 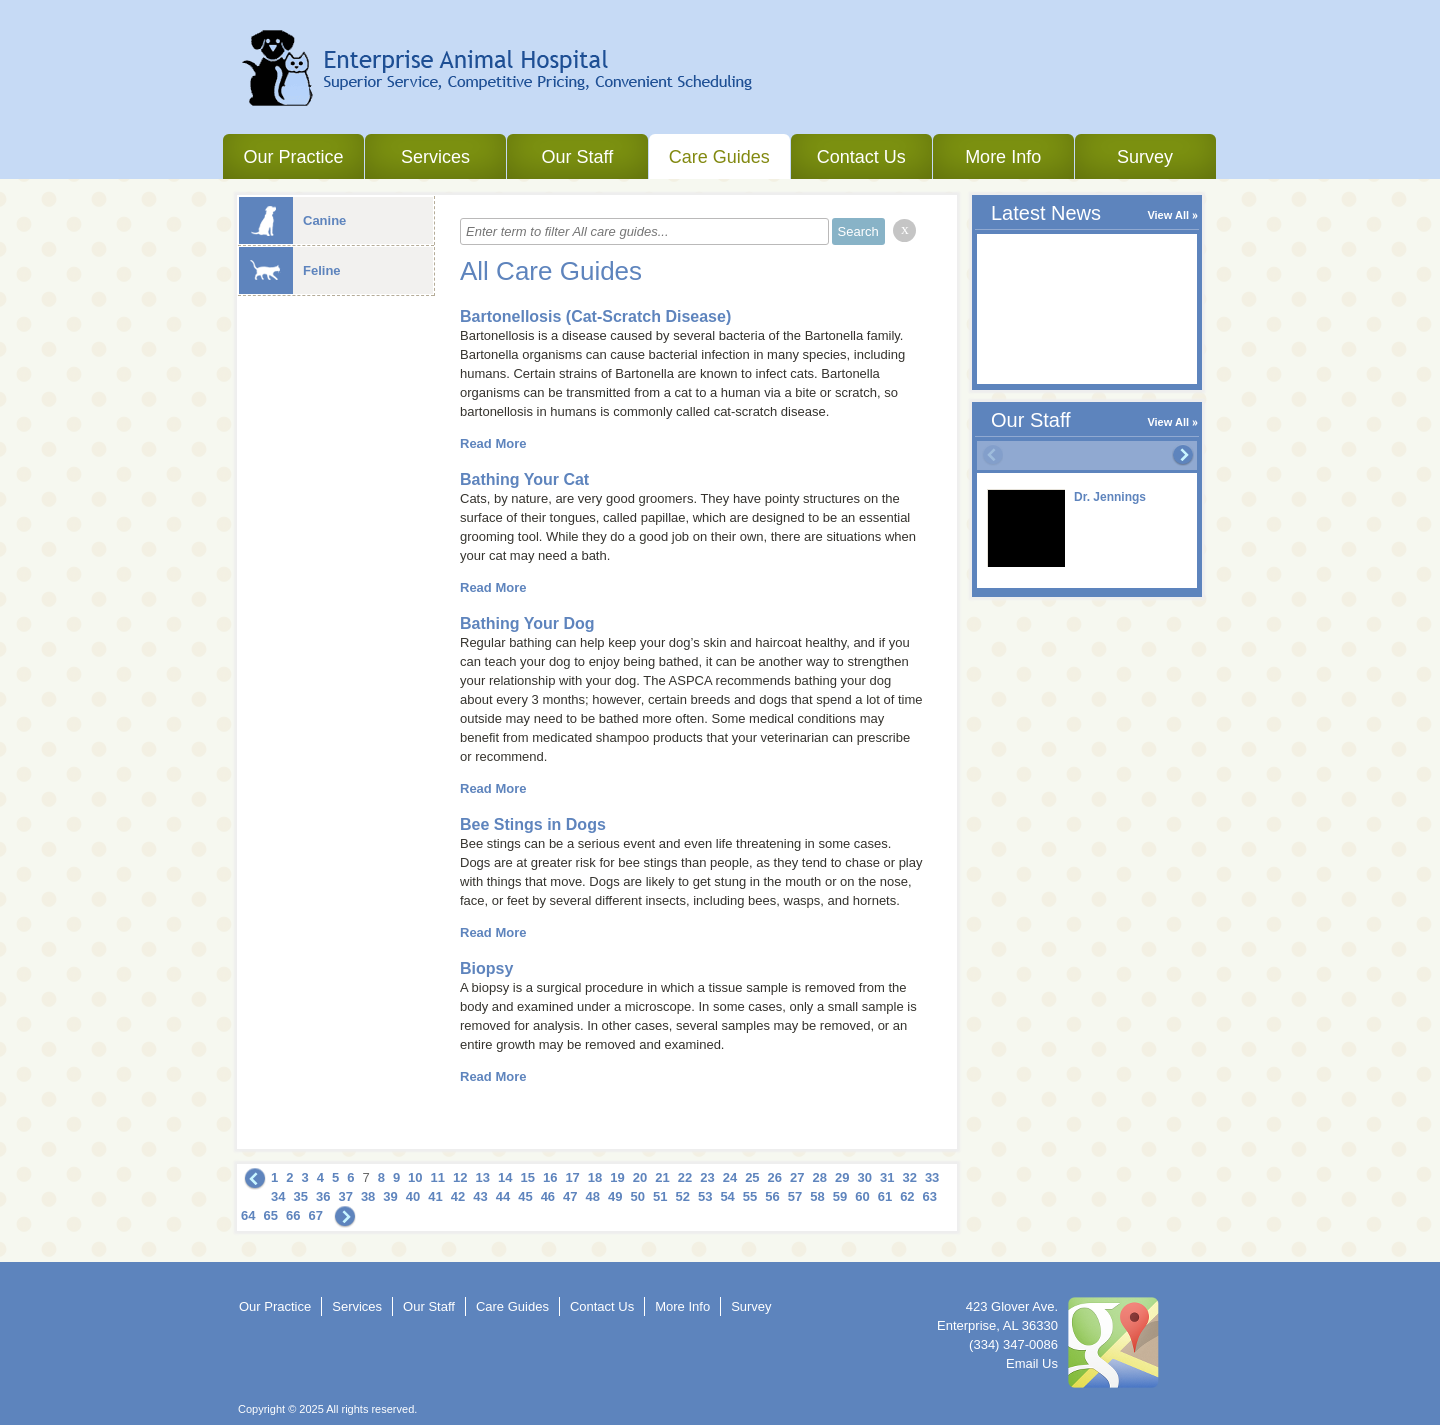 I want to click on 67, so click(x=315, y=1215).